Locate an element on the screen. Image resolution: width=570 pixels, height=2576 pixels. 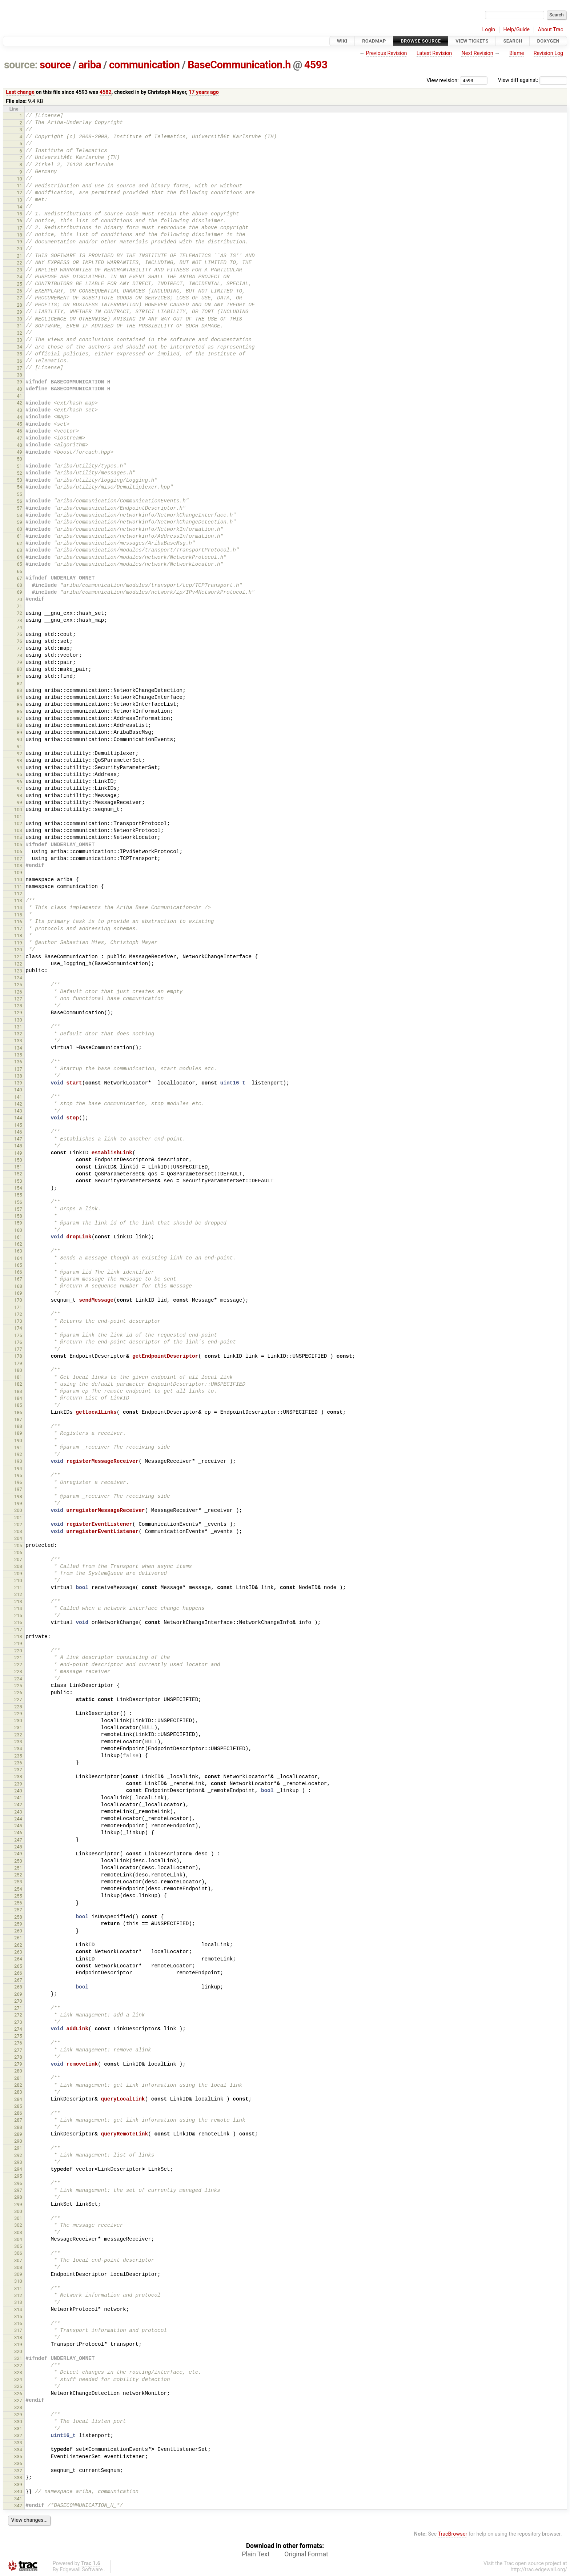
109 is located at coordinates (18, 872).